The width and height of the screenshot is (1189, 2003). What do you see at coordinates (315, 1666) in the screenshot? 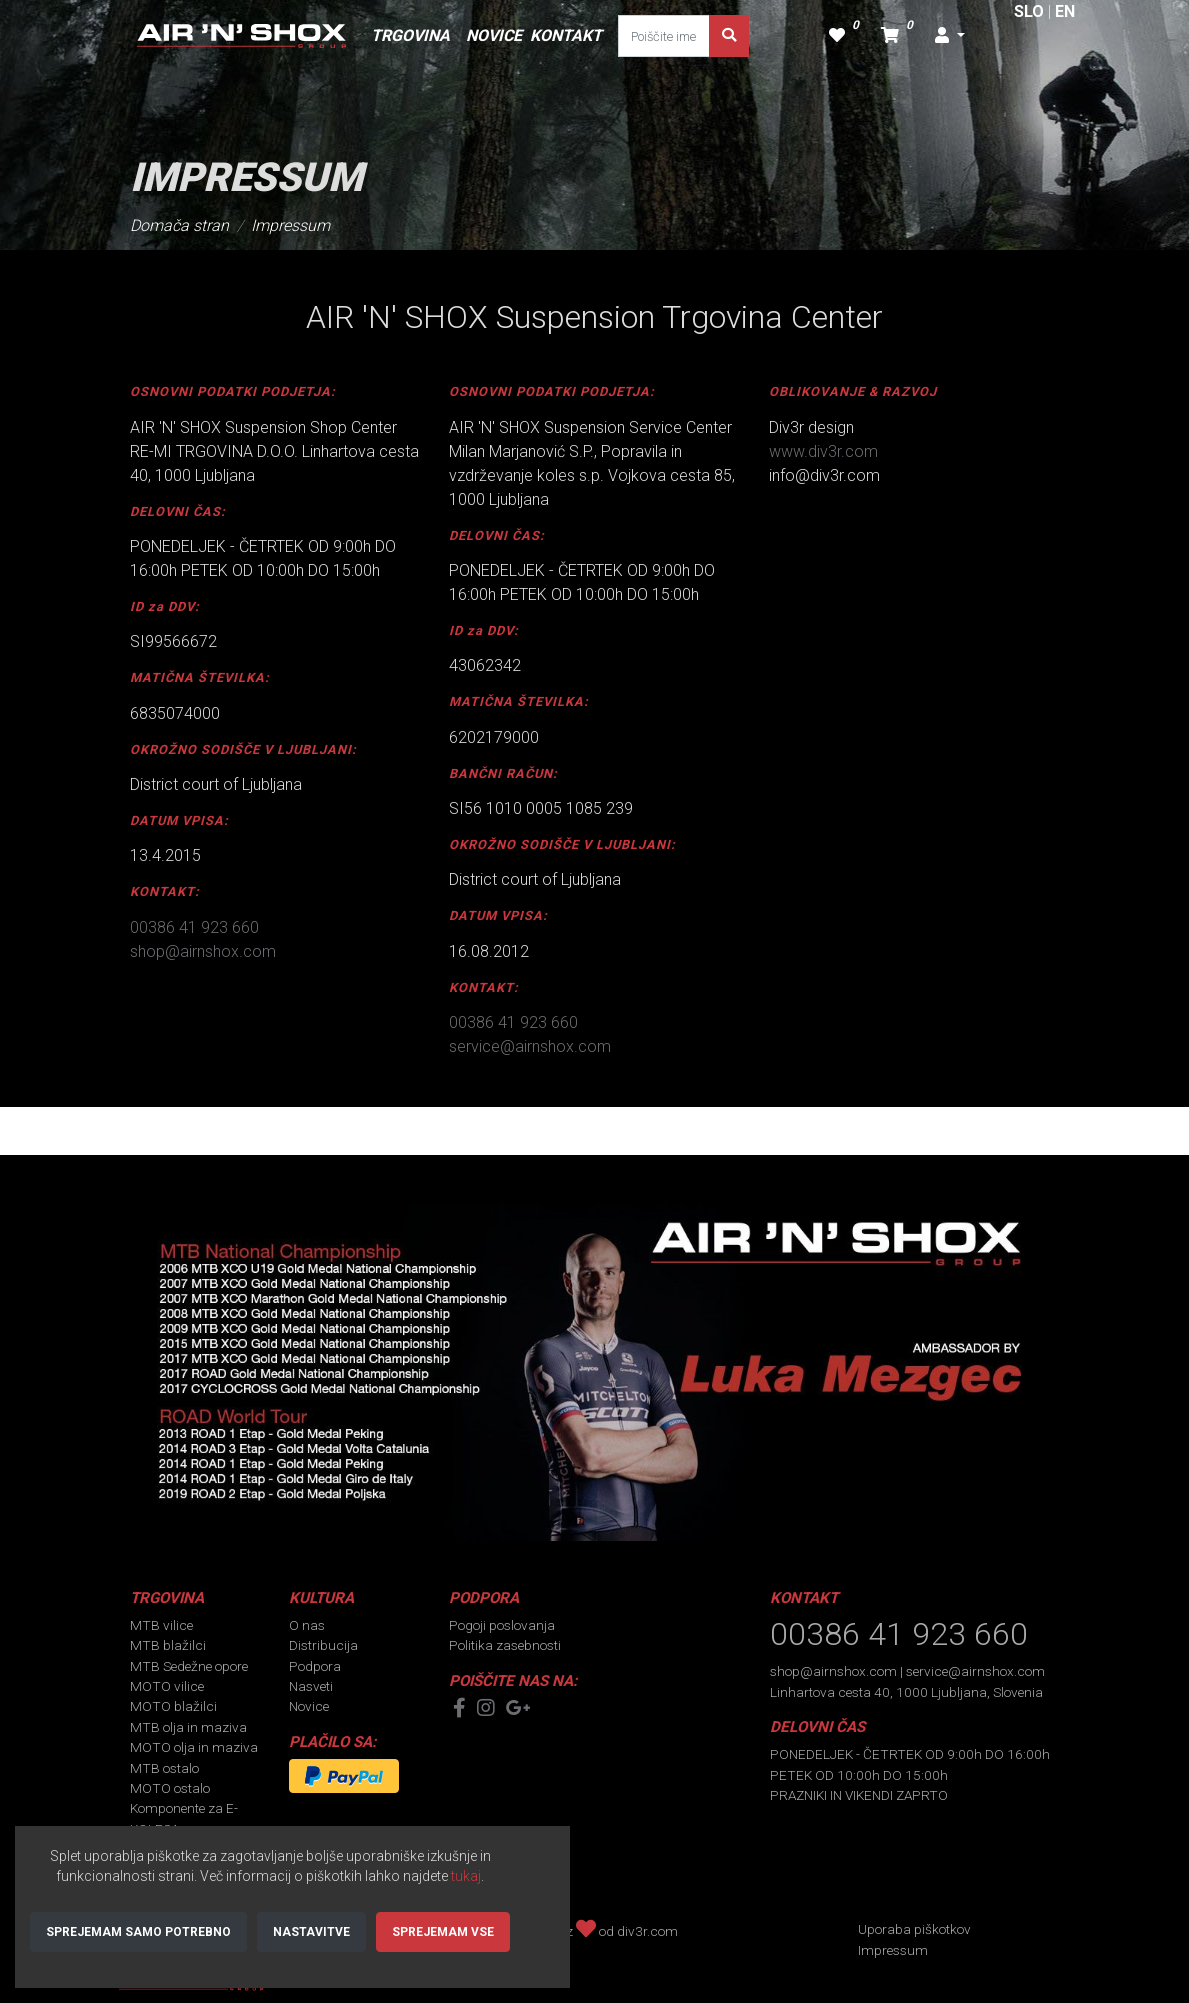
I see `Podpora` at bounding box center [315, 1666].